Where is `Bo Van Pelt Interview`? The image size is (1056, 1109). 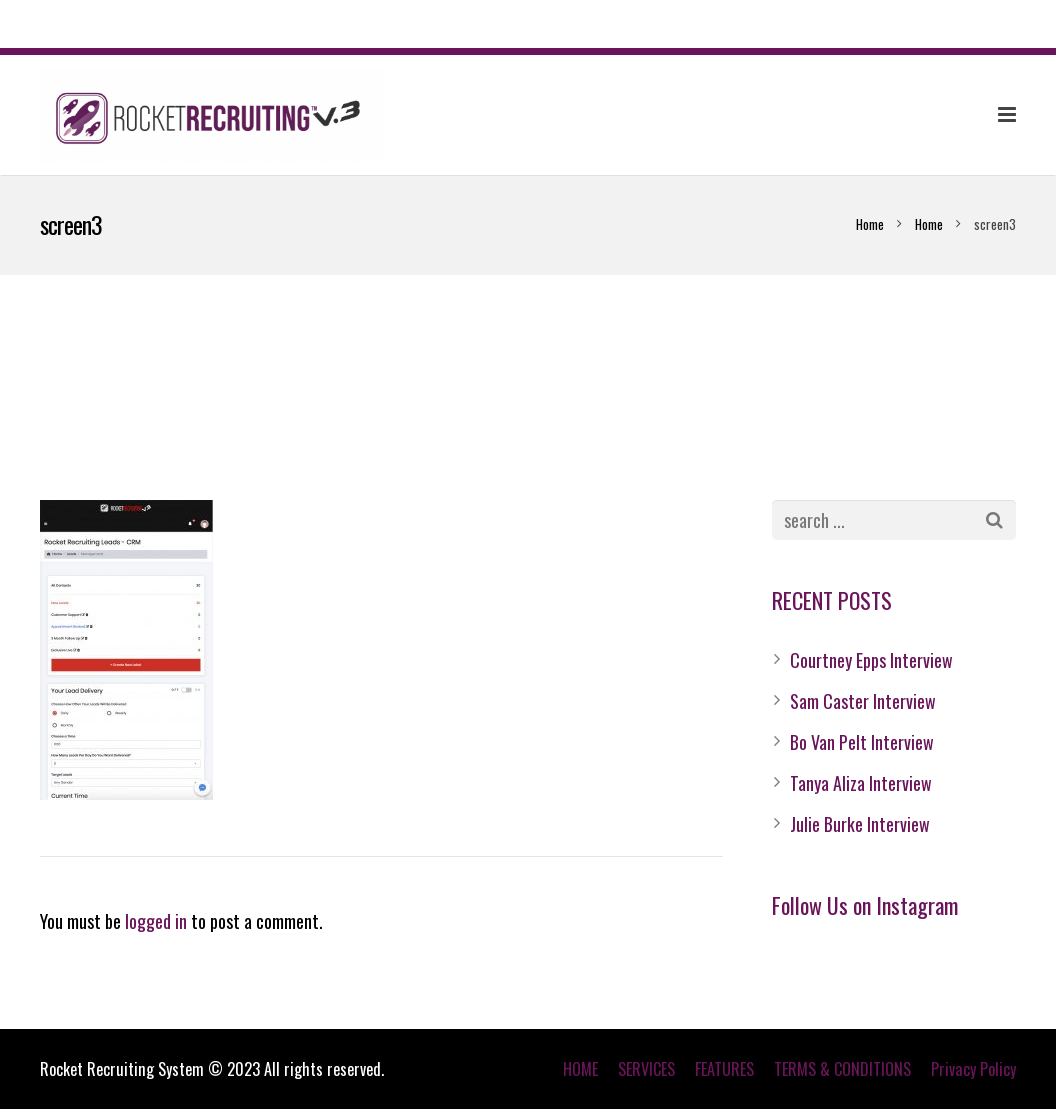 Bo Van Pelt Interview is located at coordinates (862, 742).